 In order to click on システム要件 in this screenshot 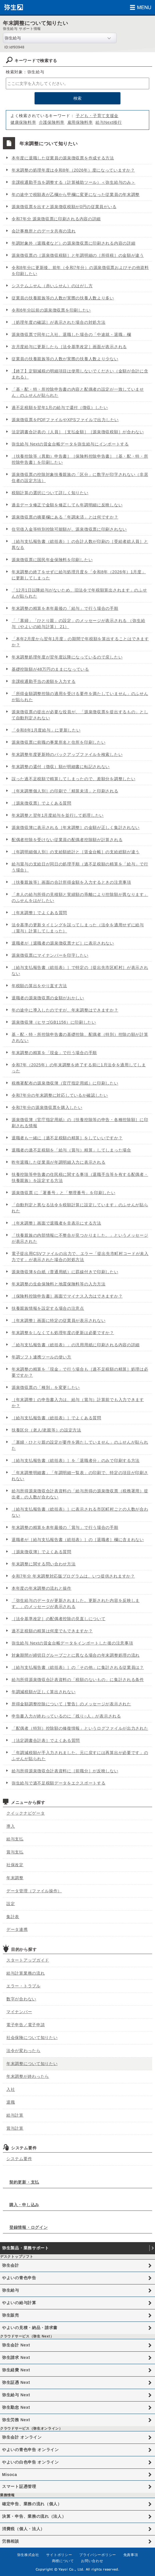, I will do `click(19, 2158)`.